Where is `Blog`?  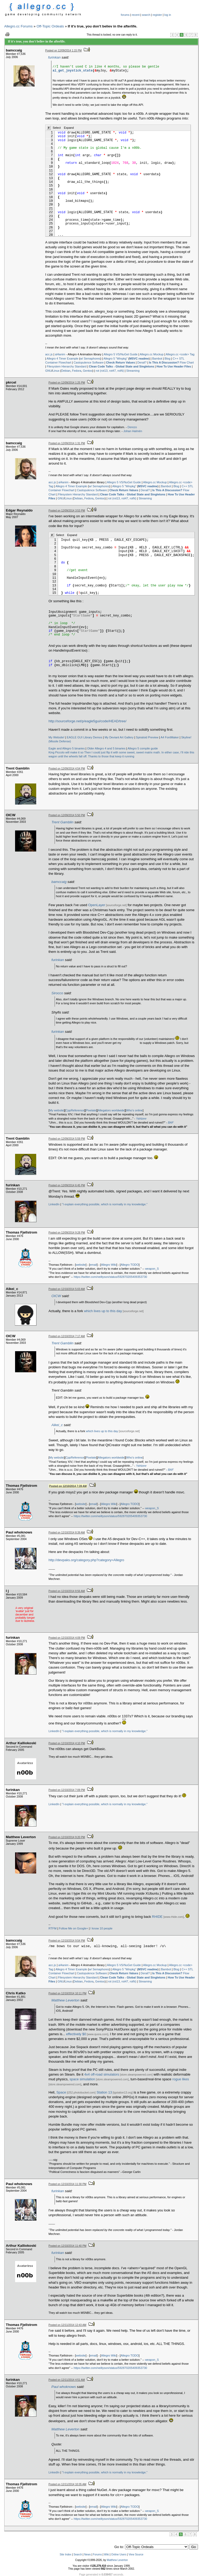 Blog is located at coordinates (167, 358).